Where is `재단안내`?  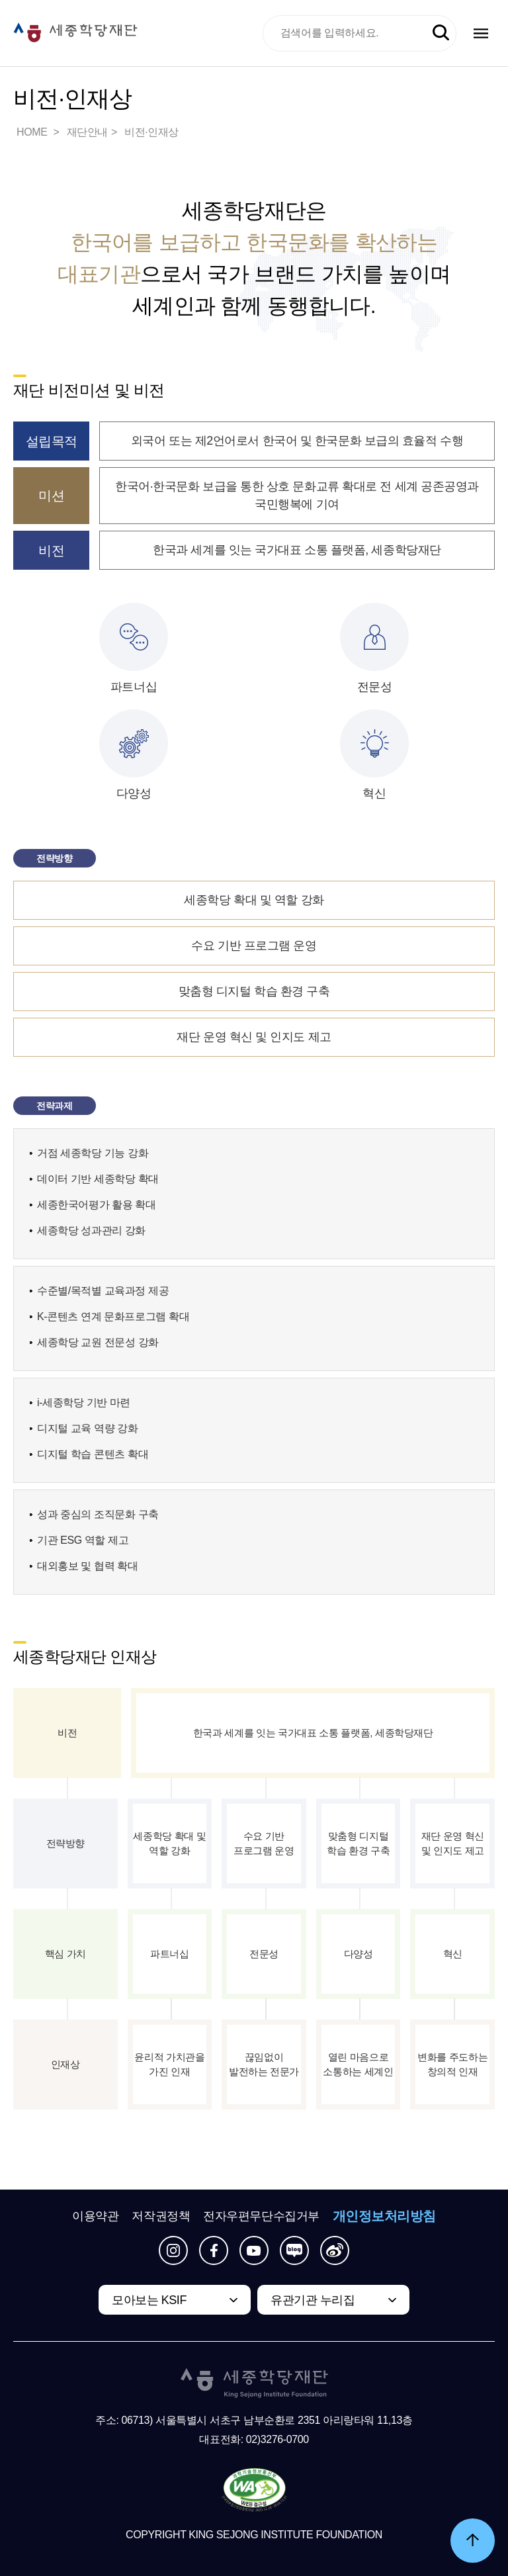 재단안내 is located at coordinates (87, 132).